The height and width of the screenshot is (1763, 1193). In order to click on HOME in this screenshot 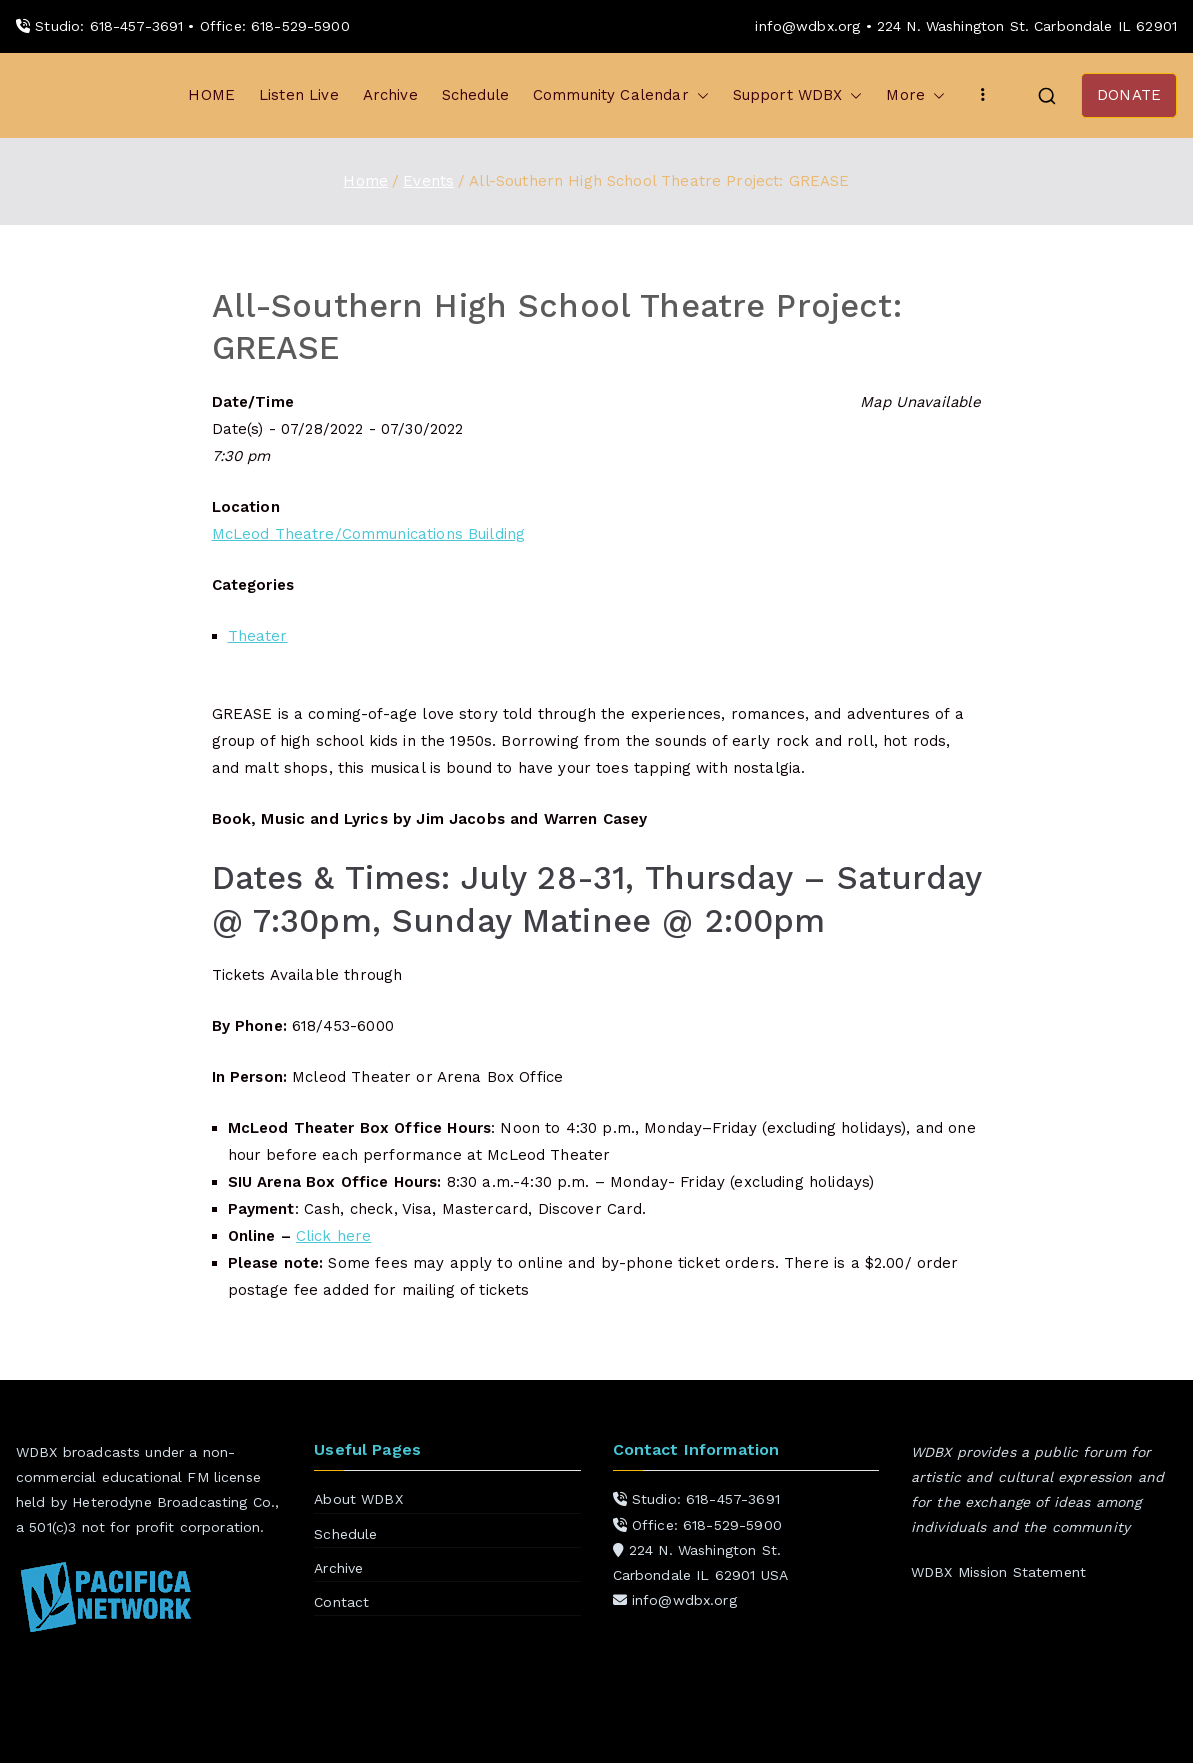, I will do `click(211, 95)`.